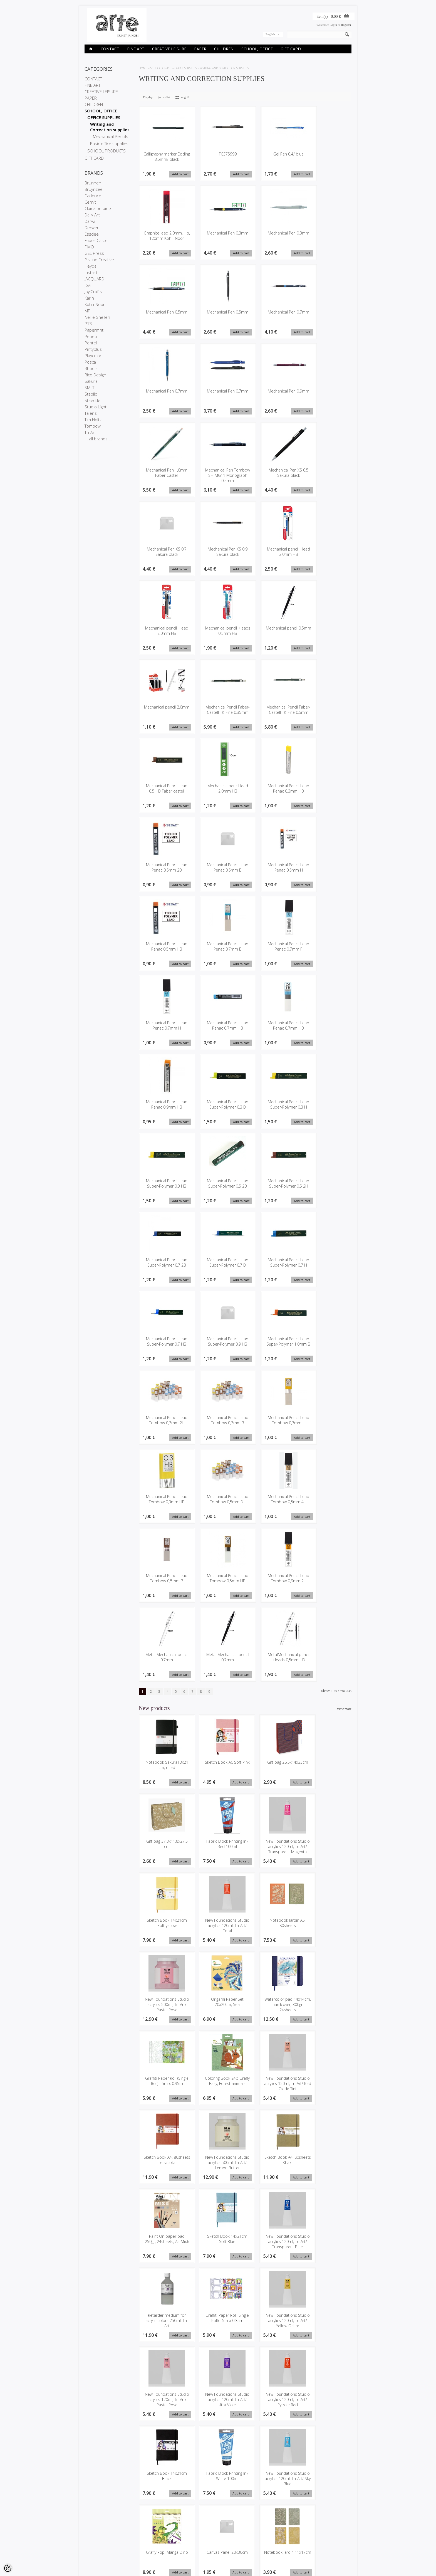 This screenshot has height=2576, width=436. I want to click on New Foundations Studio acrylics 120ml, Tri-Art/ Emerald, so click(326, 2487).